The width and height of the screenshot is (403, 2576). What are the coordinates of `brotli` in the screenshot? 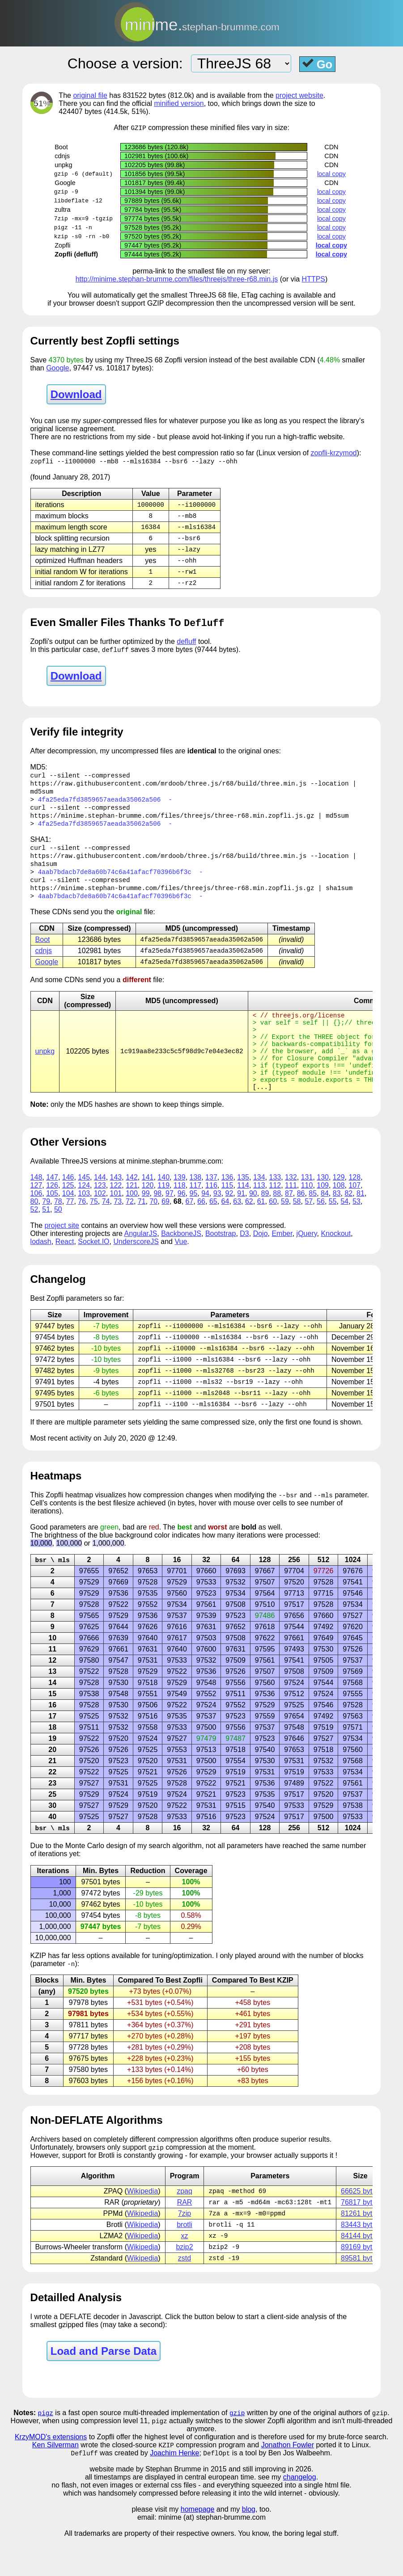 It's located at (184, 2260).